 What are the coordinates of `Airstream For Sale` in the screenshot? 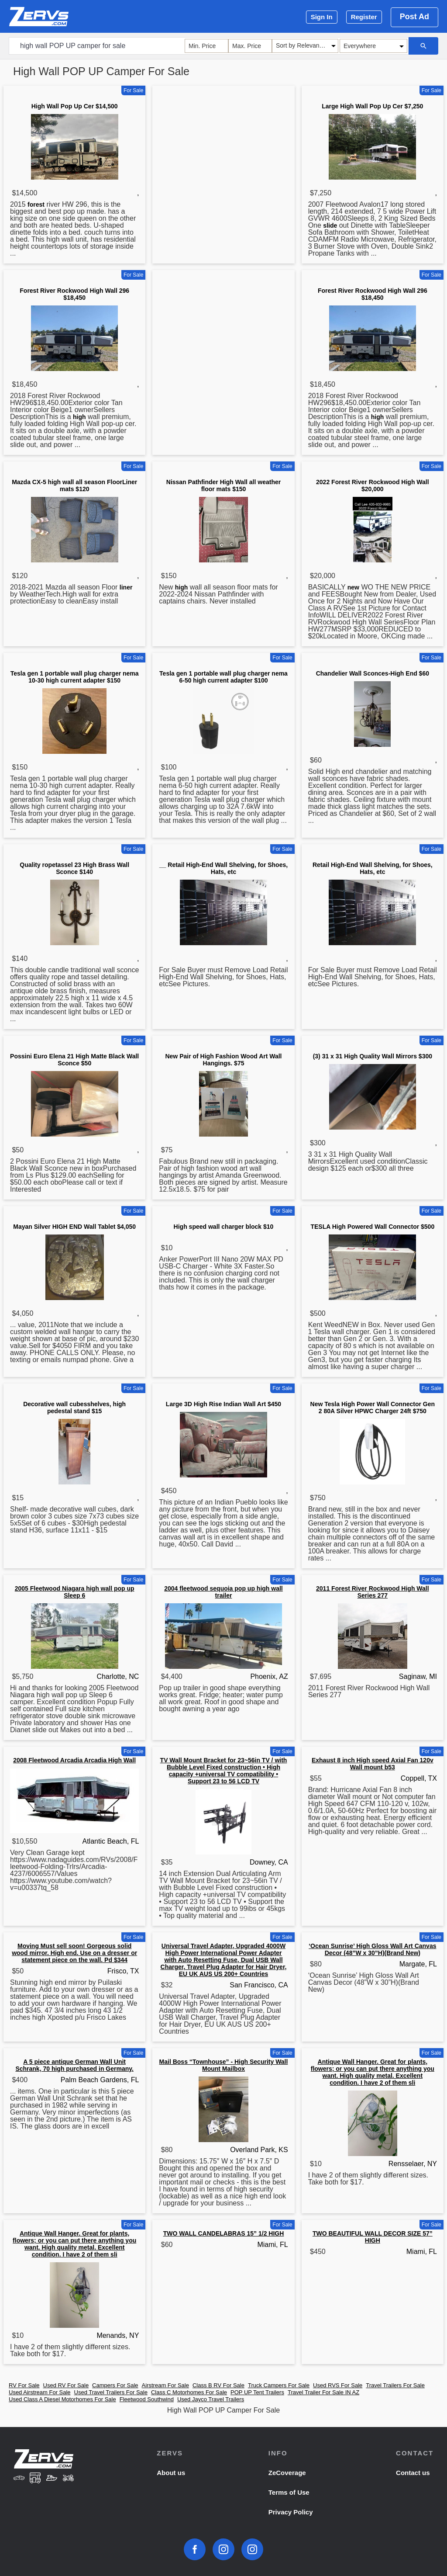 It's located at (165, 2385).